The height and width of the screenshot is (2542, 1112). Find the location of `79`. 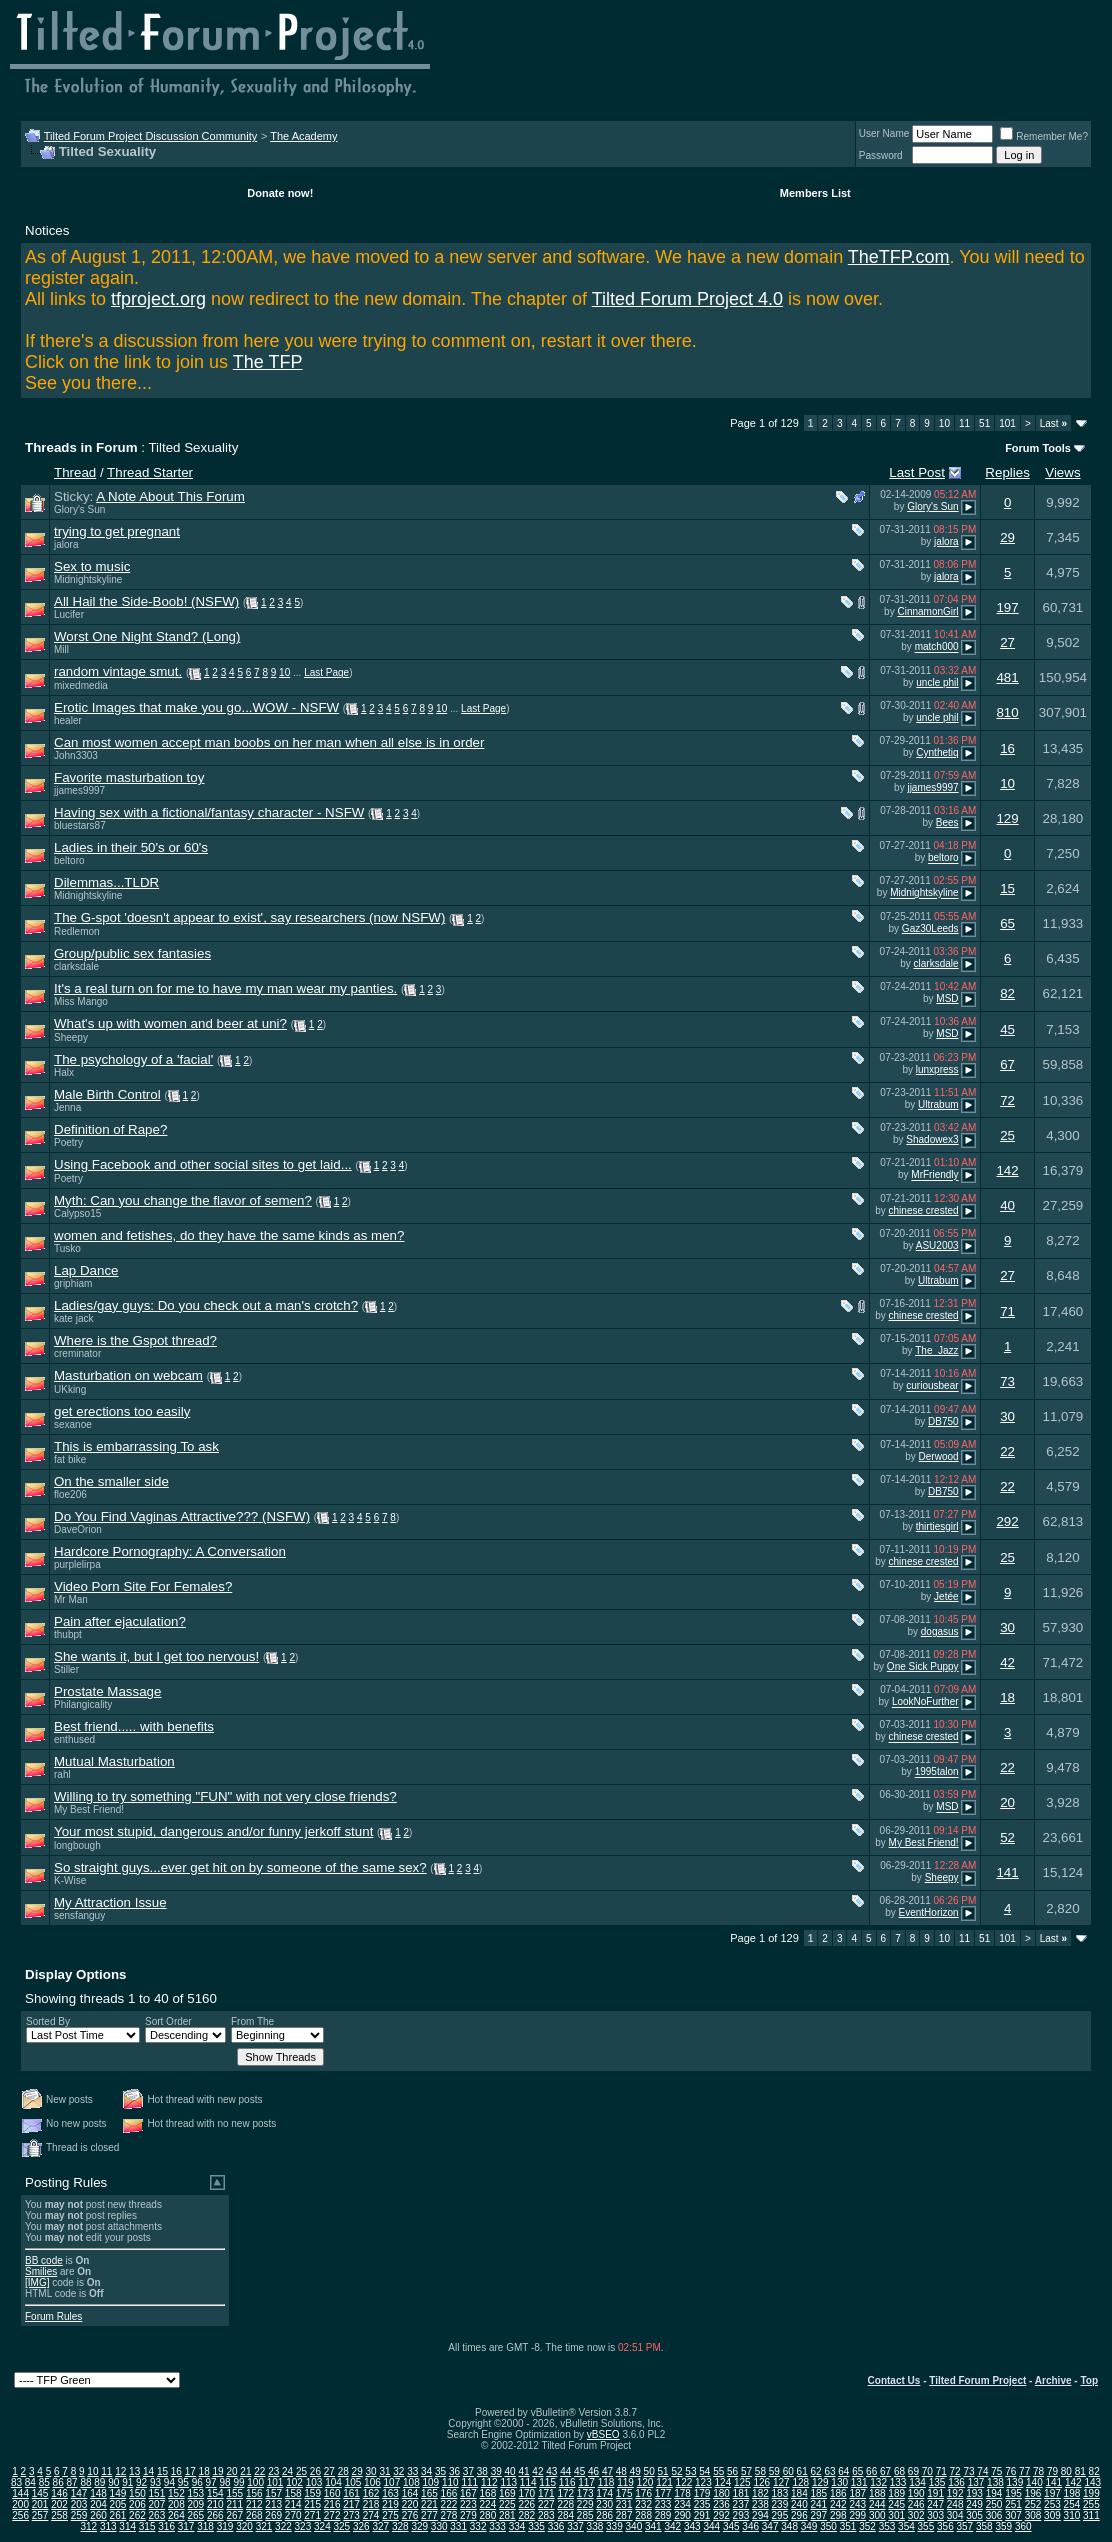

79 is located at coordinates (1052, 2471).